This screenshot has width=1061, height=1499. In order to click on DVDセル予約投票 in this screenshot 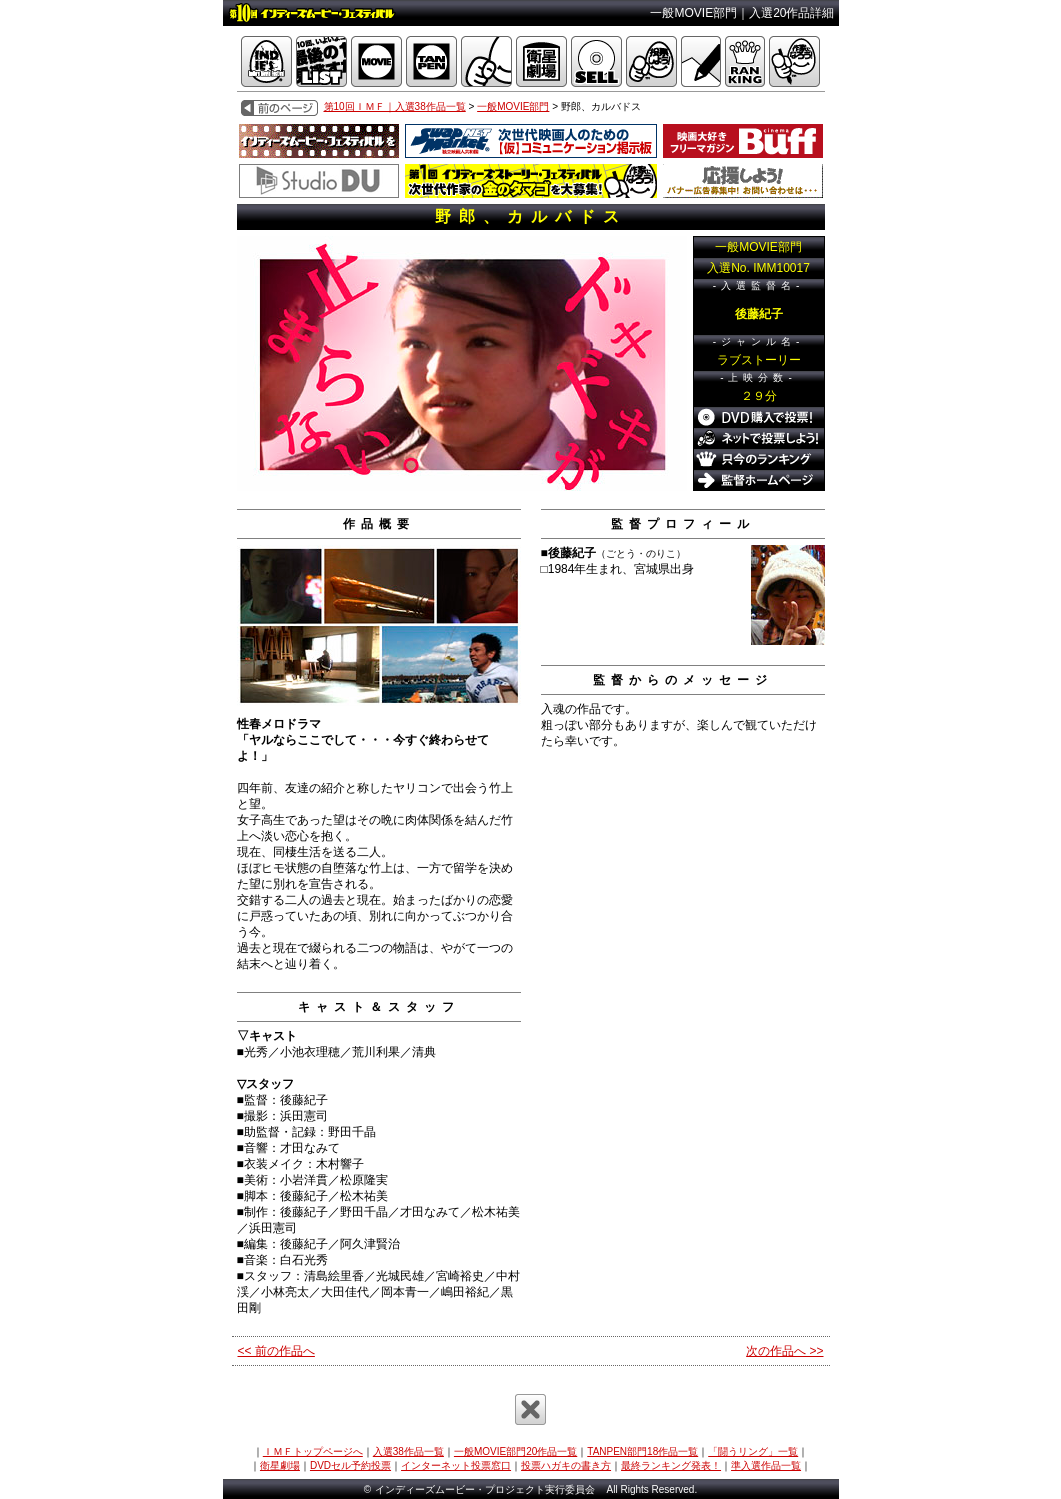, I will do `click(350, 1465)`.